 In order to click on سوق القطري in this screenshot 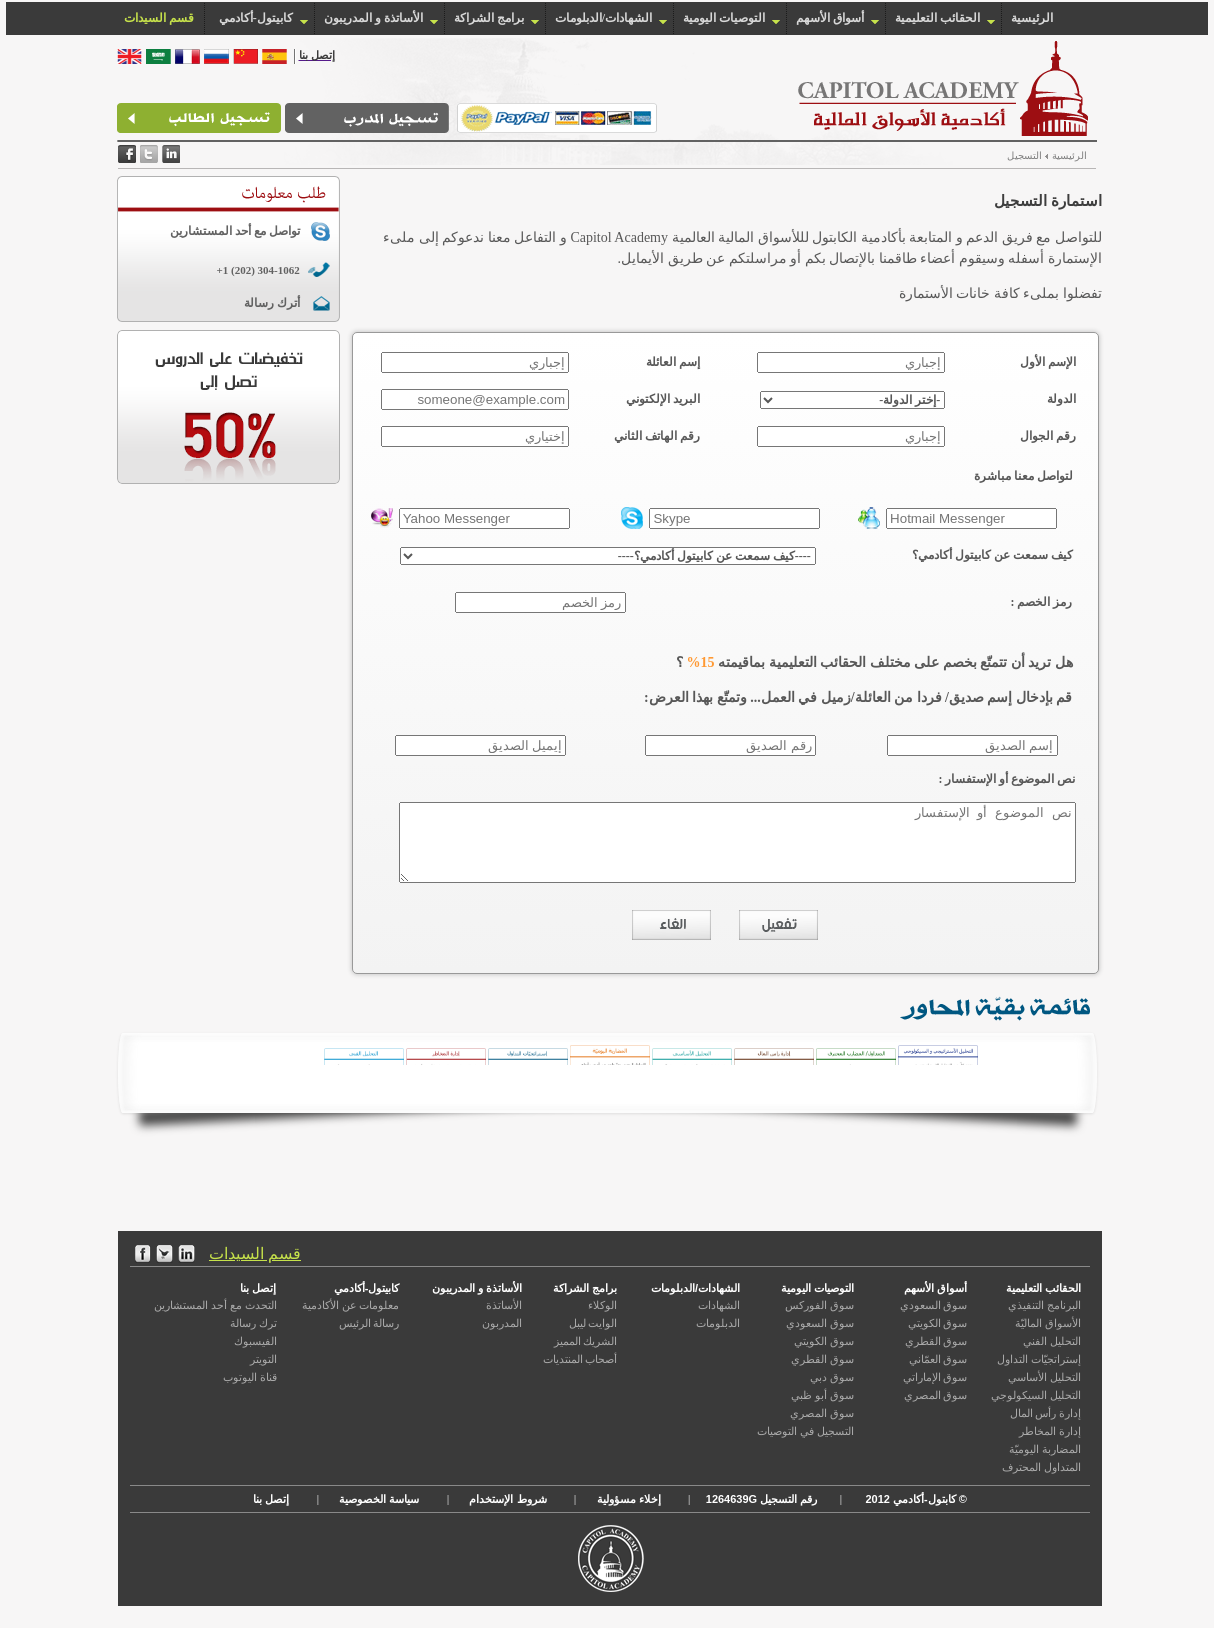, I will do `click(936, 1356)`.